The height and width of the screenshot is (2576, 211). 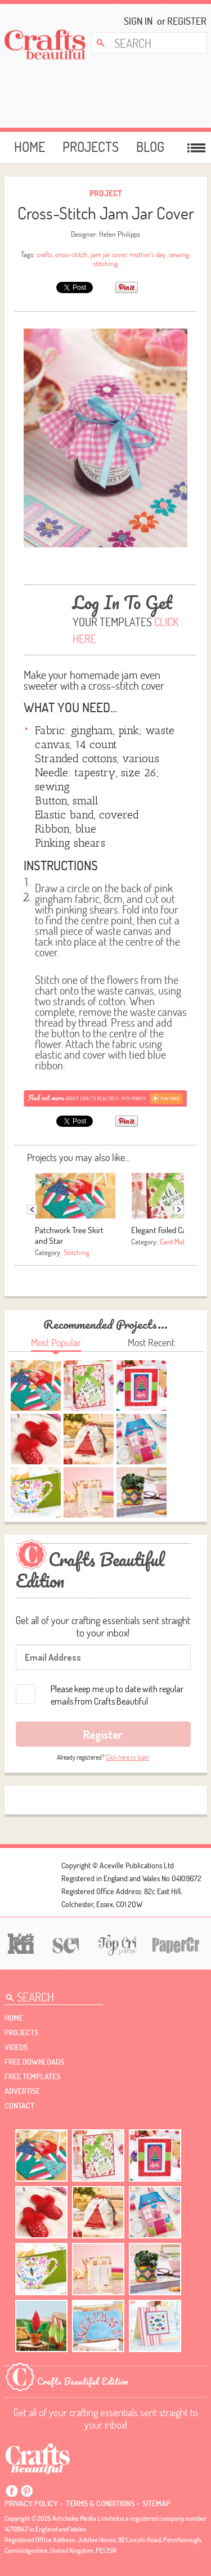 I want to click on sewing, so click(x=179, y=254).